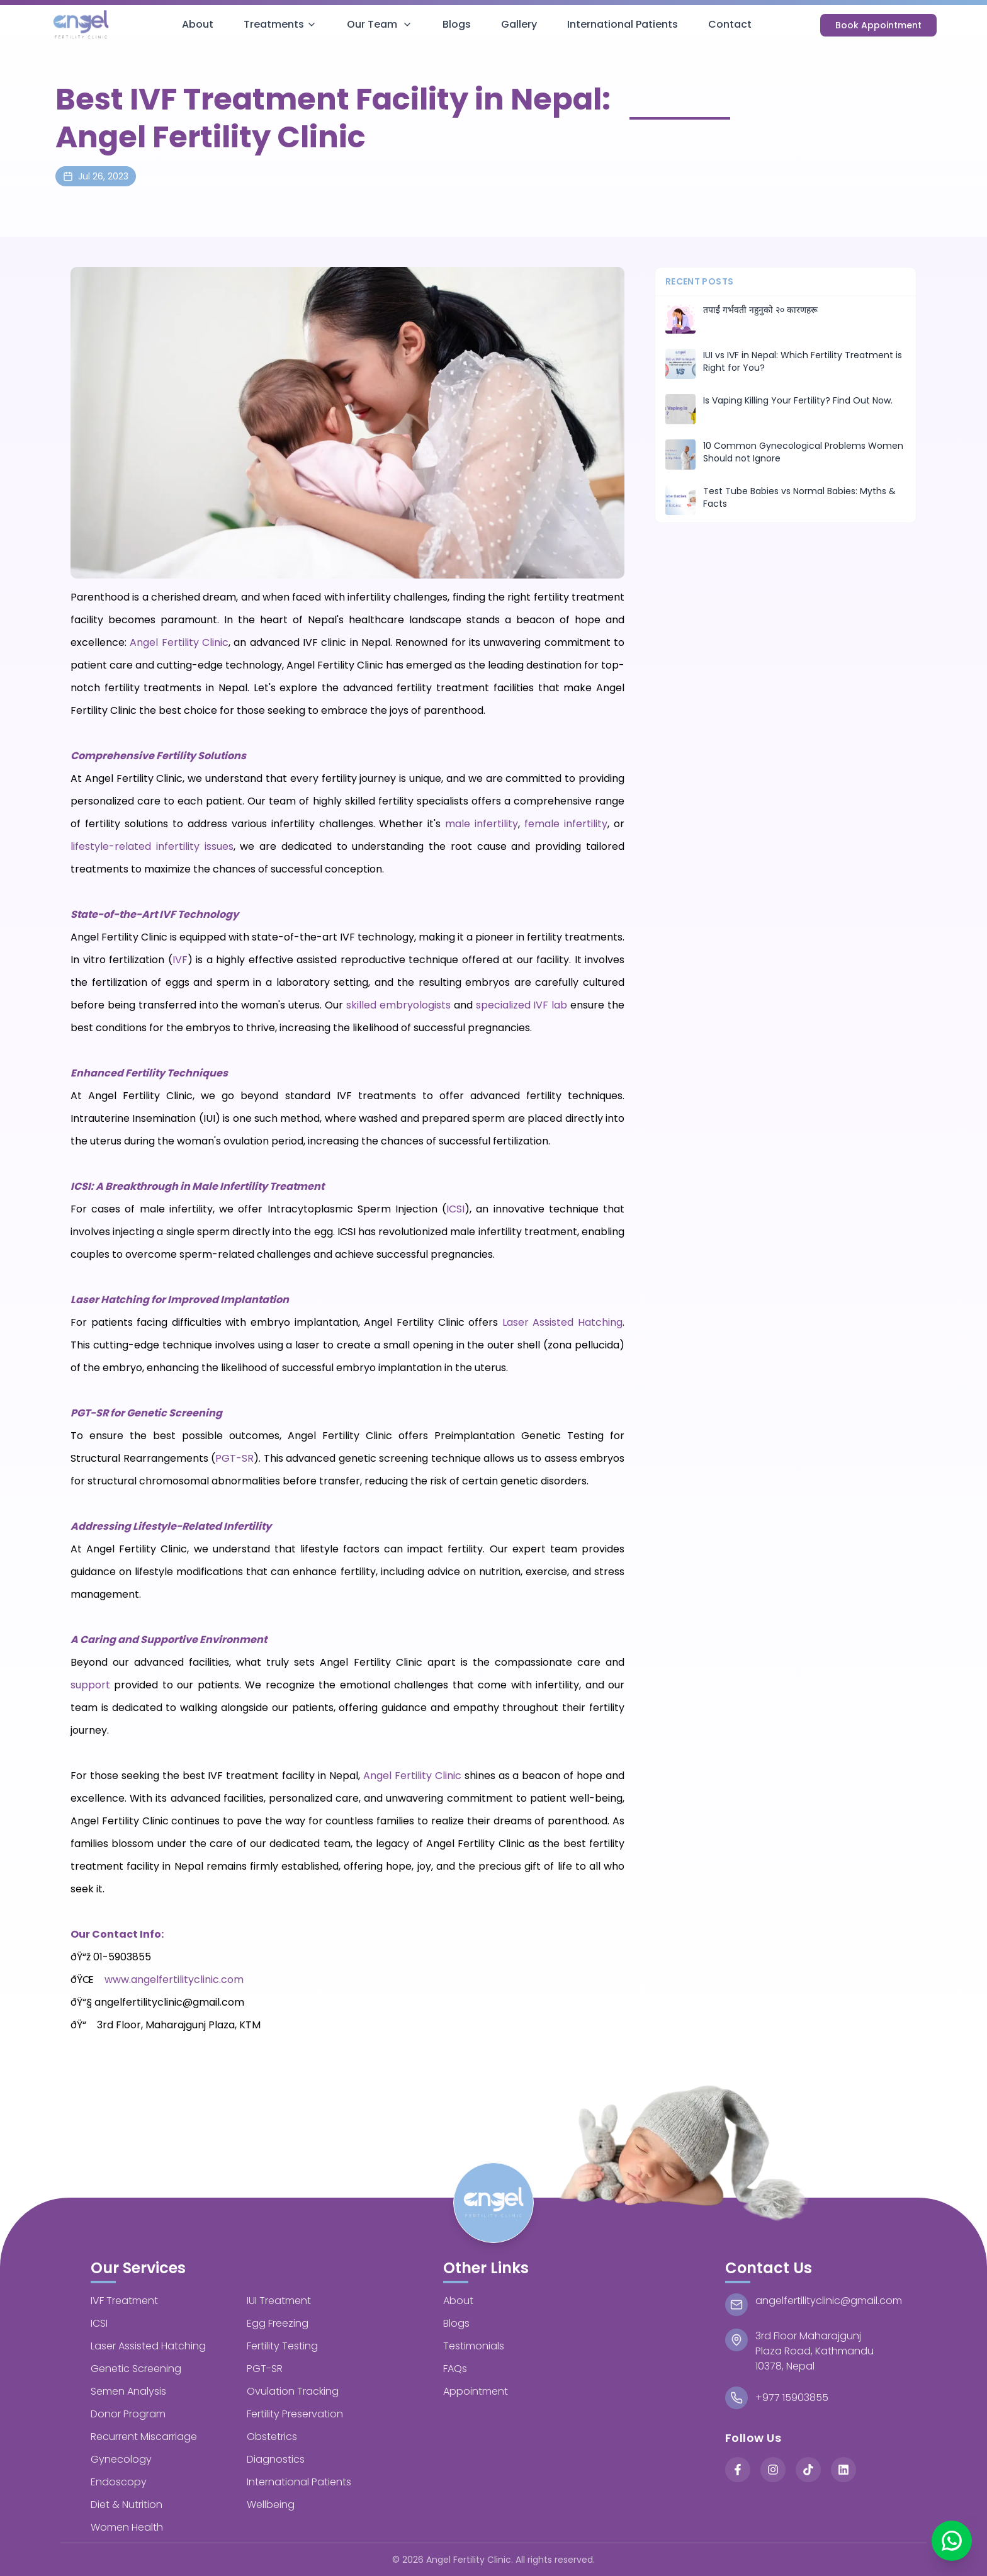 Image resolution: width=987 pixels, height=2576 pixels. What do you see at coordinates (124, 2300) in the screenshot?
I see `IVF Treatment` at bounding box center [124, 2300].